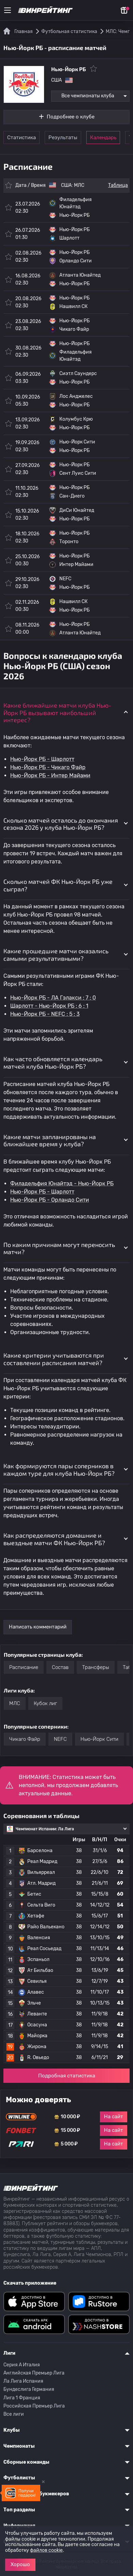  Describe the element at coordinates (66, 2076) in the screenshot. I see `Подробная статистика` at that location.